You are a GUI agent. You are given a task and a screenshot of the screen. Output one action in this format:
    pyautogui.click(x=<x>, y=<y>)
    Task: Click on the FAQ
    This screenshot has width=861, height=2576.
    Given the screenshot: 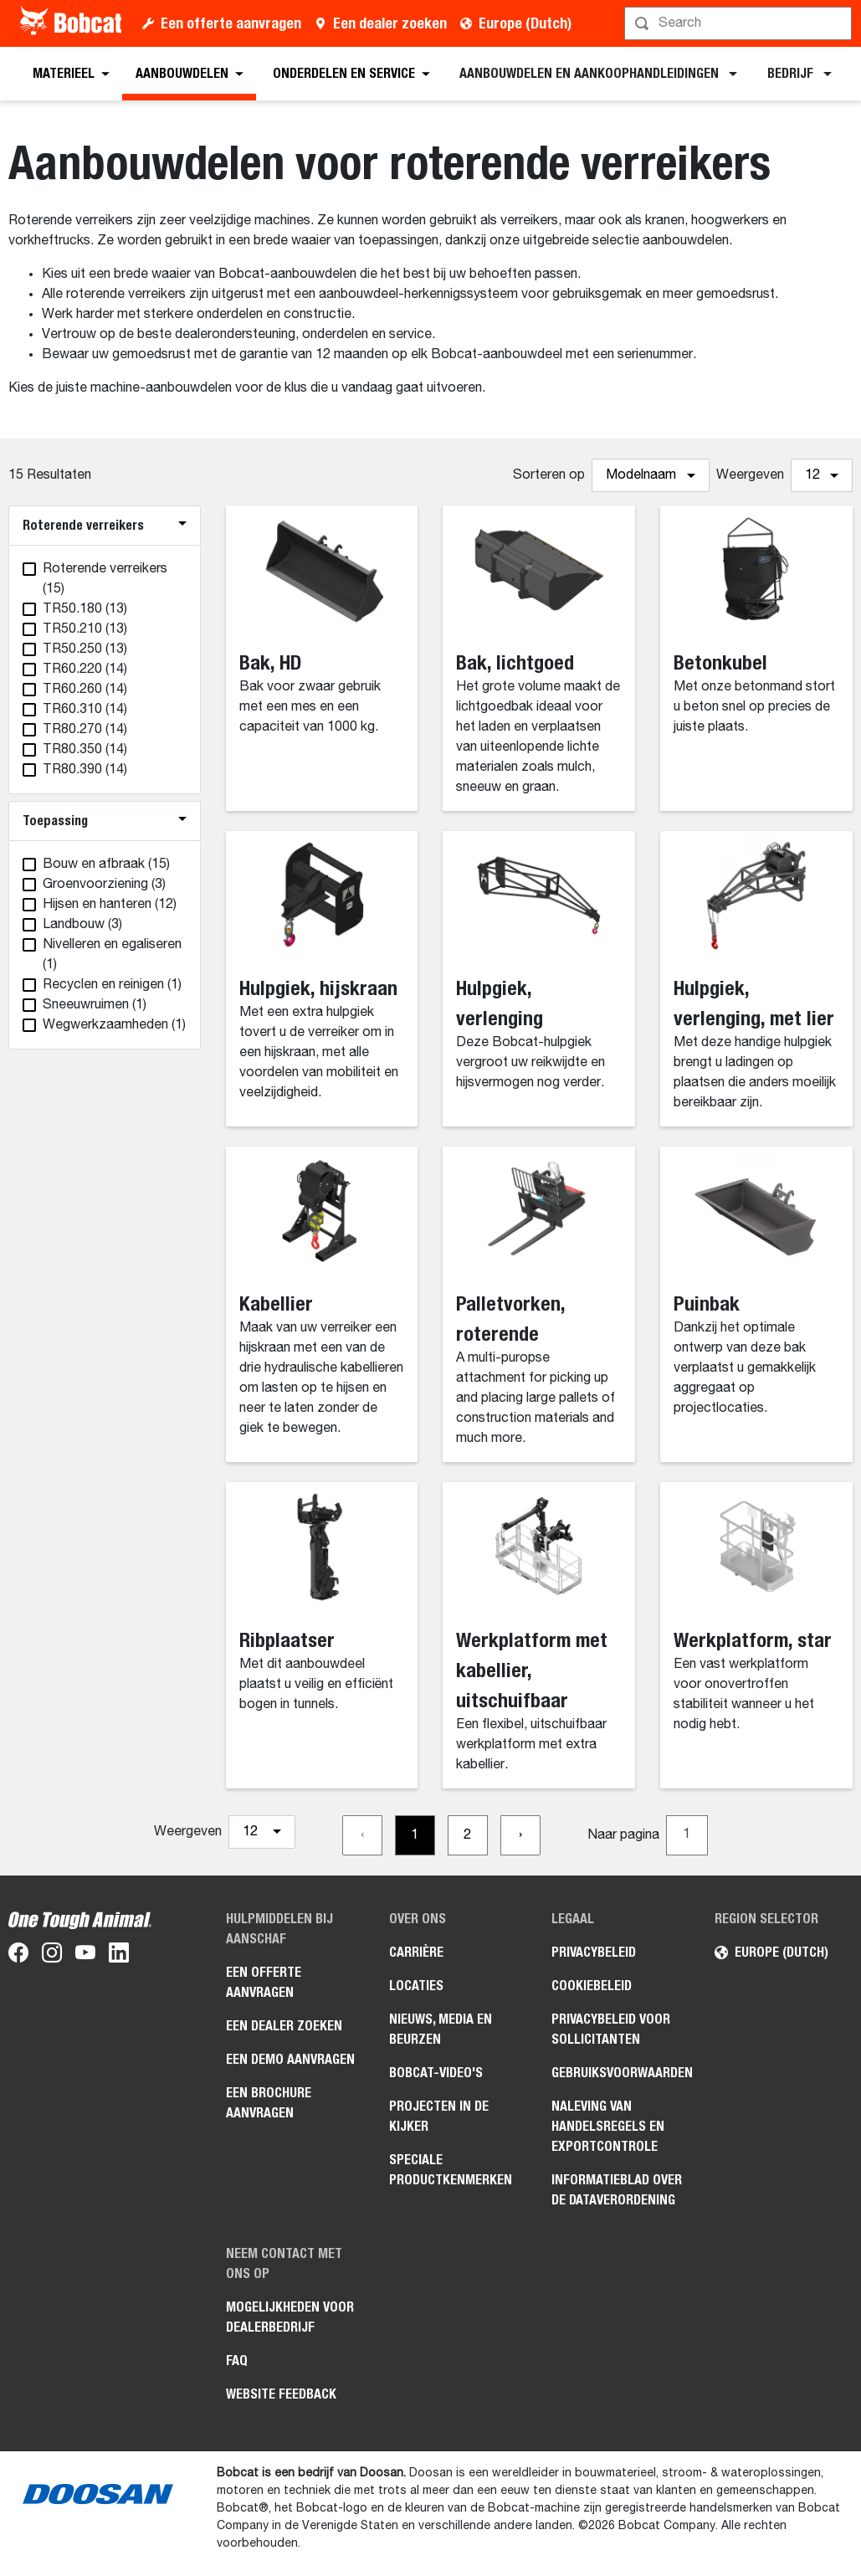 What is the action you would take?
    pyautogui.click(x=237, y=2360)
    